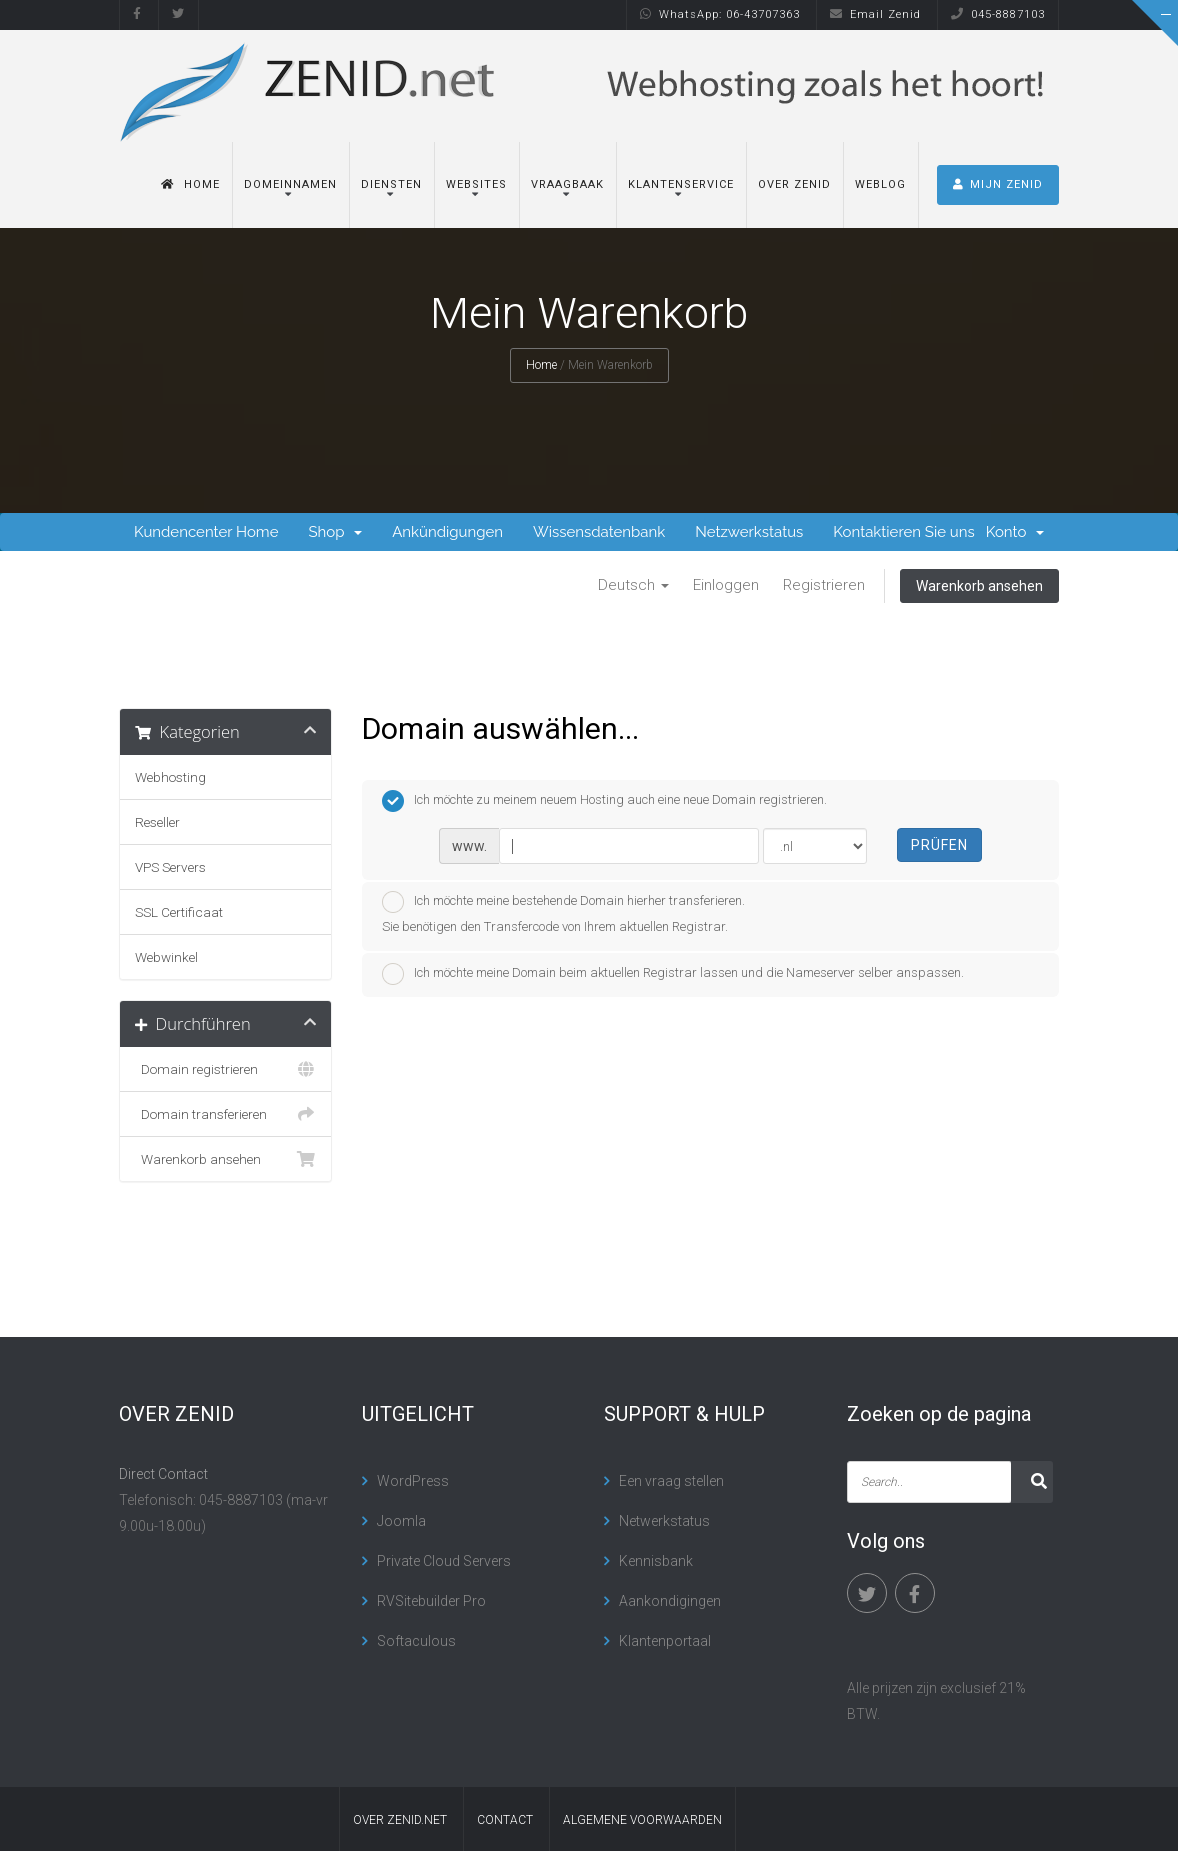 This screenshot has height=1851, width=1178. I want to click on WhatsApp: 06-43707363, so click(720, 14).